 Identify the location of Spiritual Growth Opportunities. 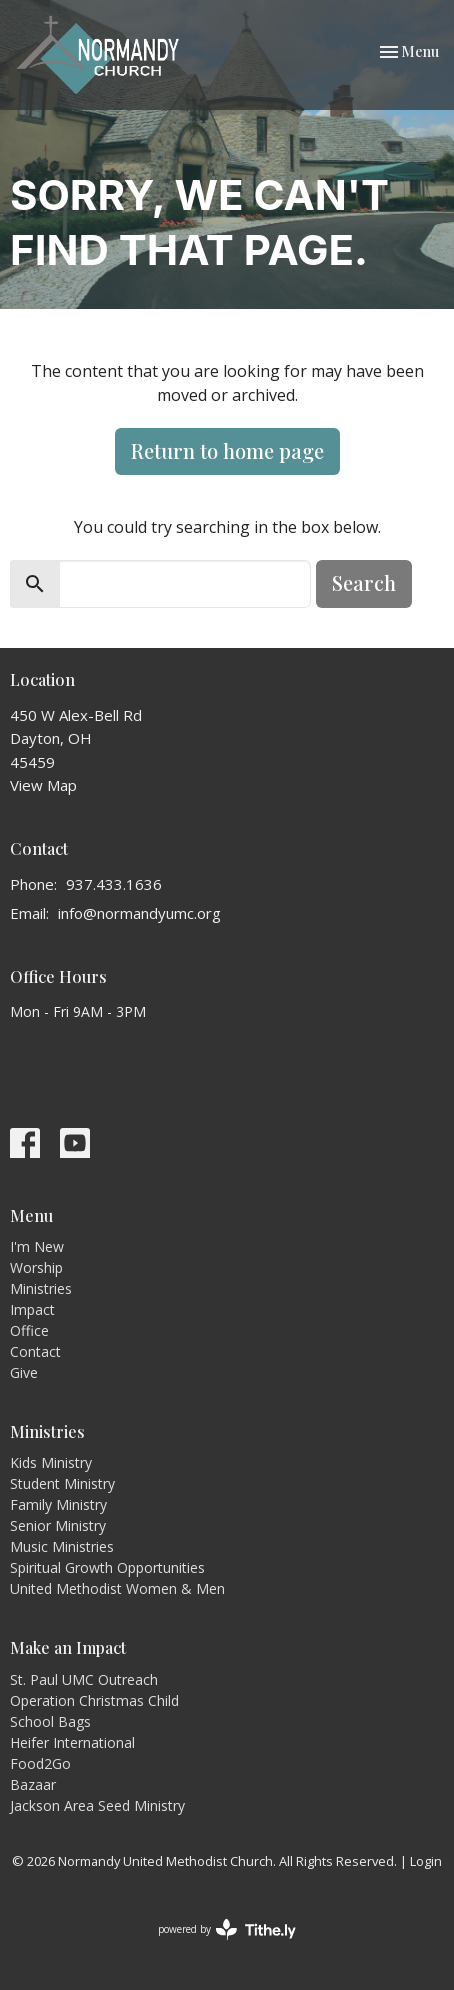
(107, 1567).